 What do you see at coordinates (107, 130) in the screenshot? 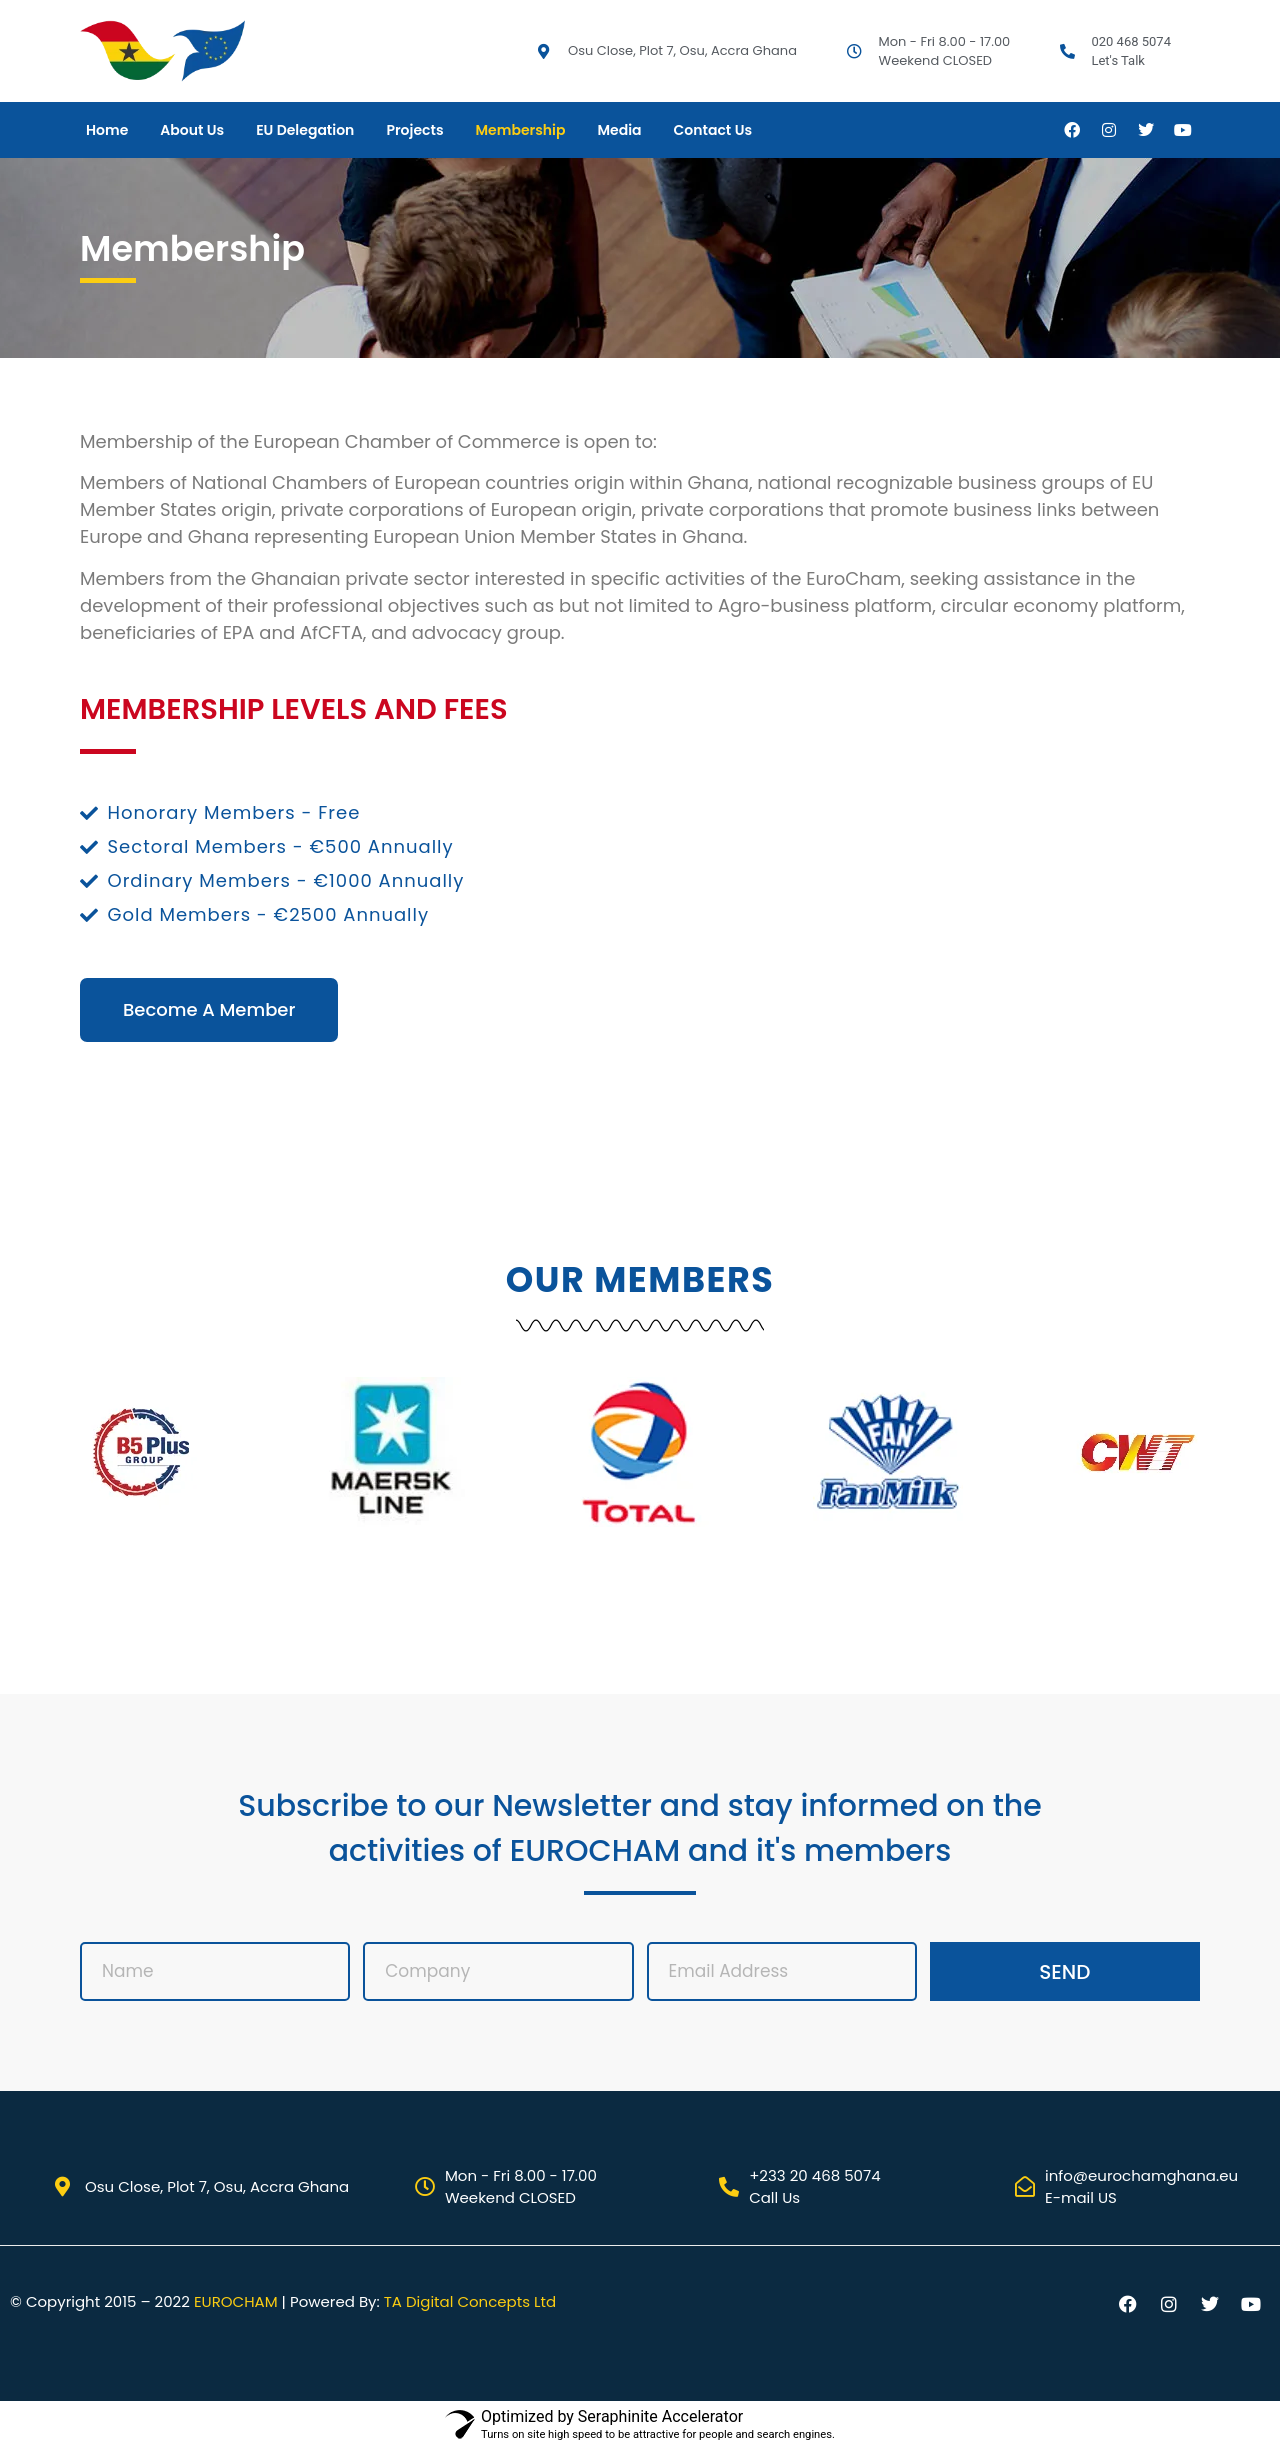
I see `Home` at bounding box center [107, 130].